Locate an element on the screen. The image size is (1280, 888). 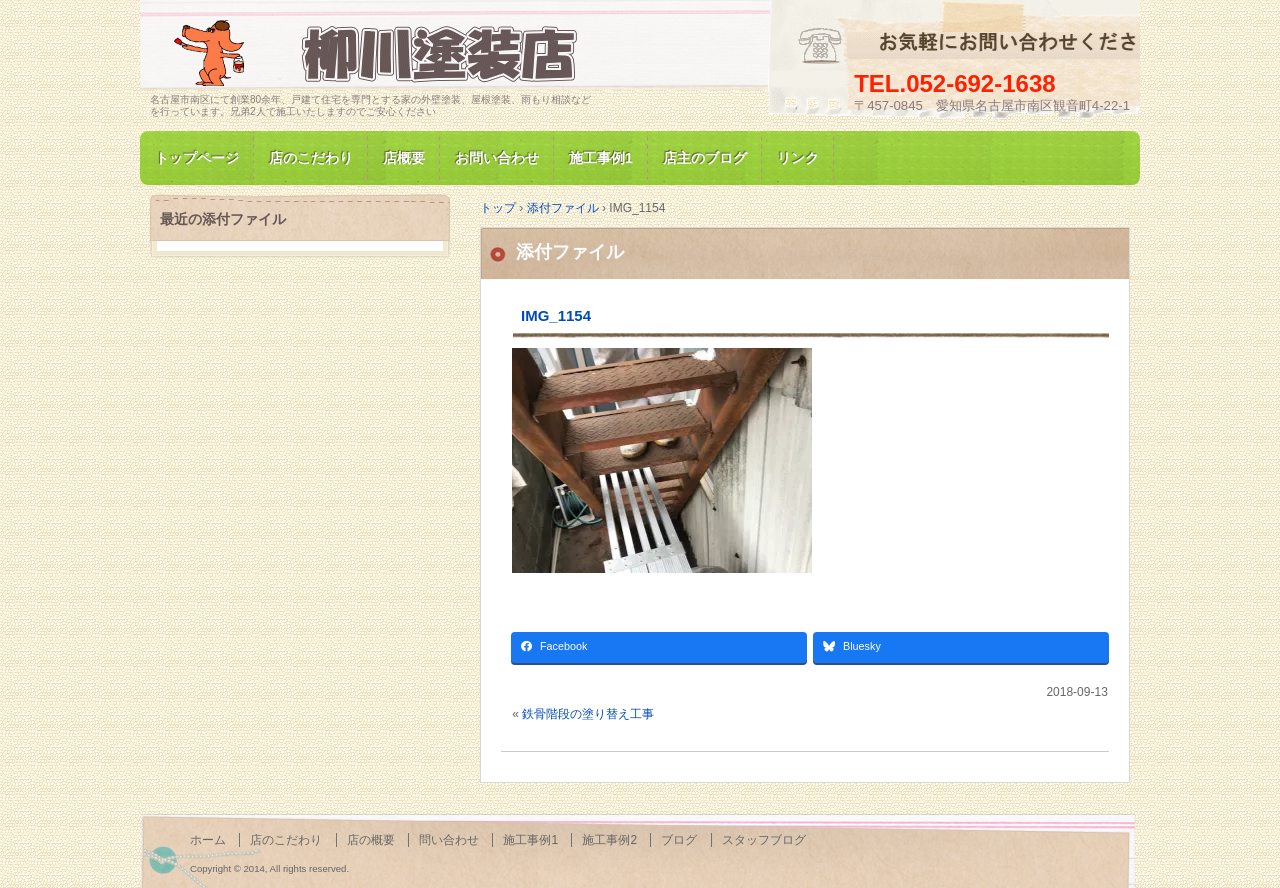
店のこだわり is located at coordinates (311, 158).